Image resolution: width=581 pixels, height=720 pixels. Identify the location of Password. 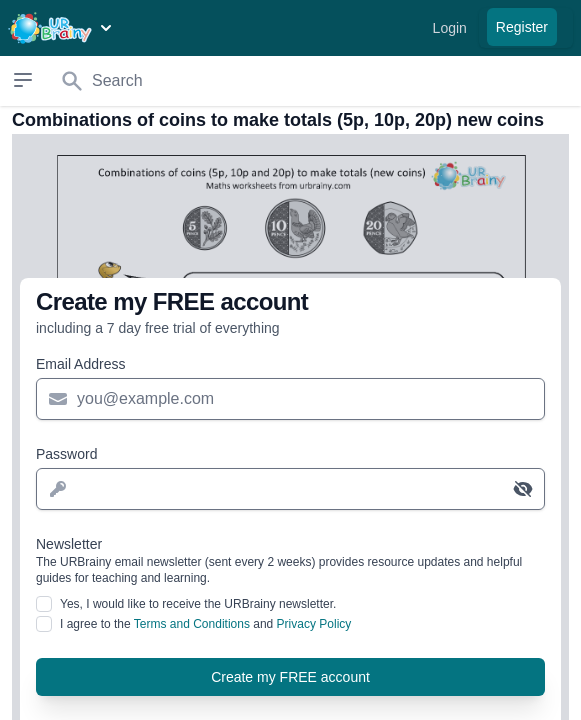
(66, 454).